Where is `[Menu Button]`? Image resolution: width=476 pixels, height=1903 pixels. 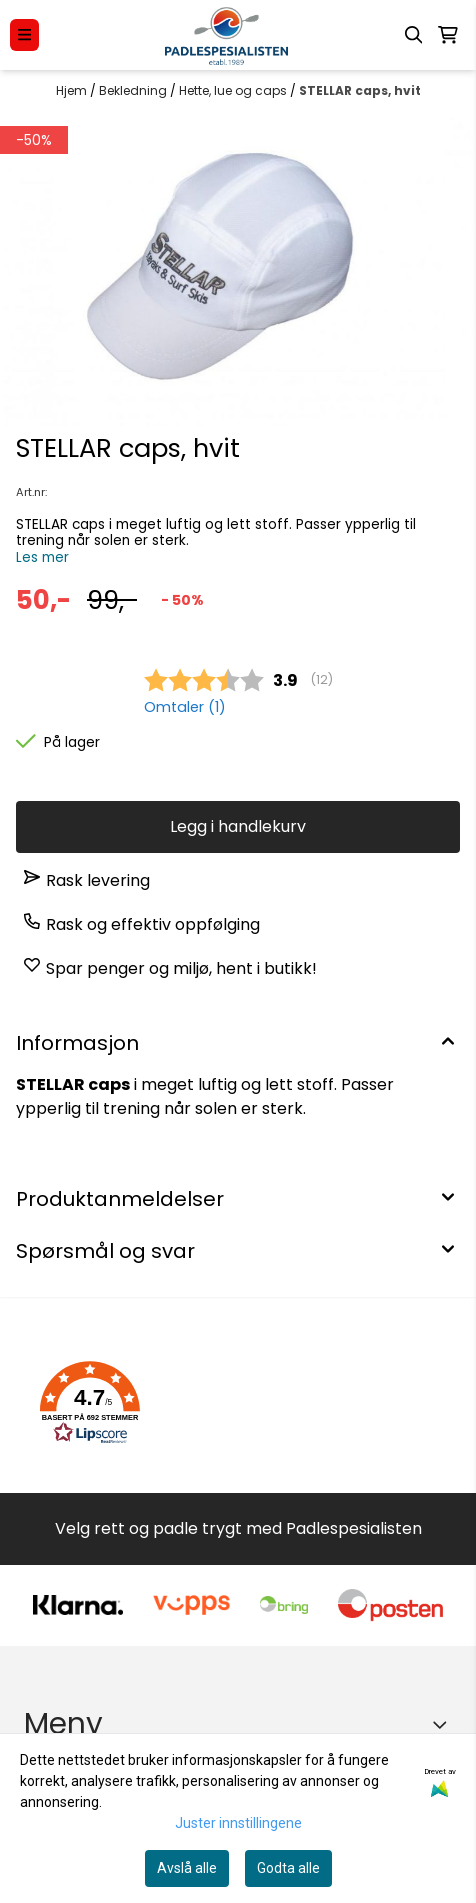 [Menu Button] is located at coordinates (24, 34).